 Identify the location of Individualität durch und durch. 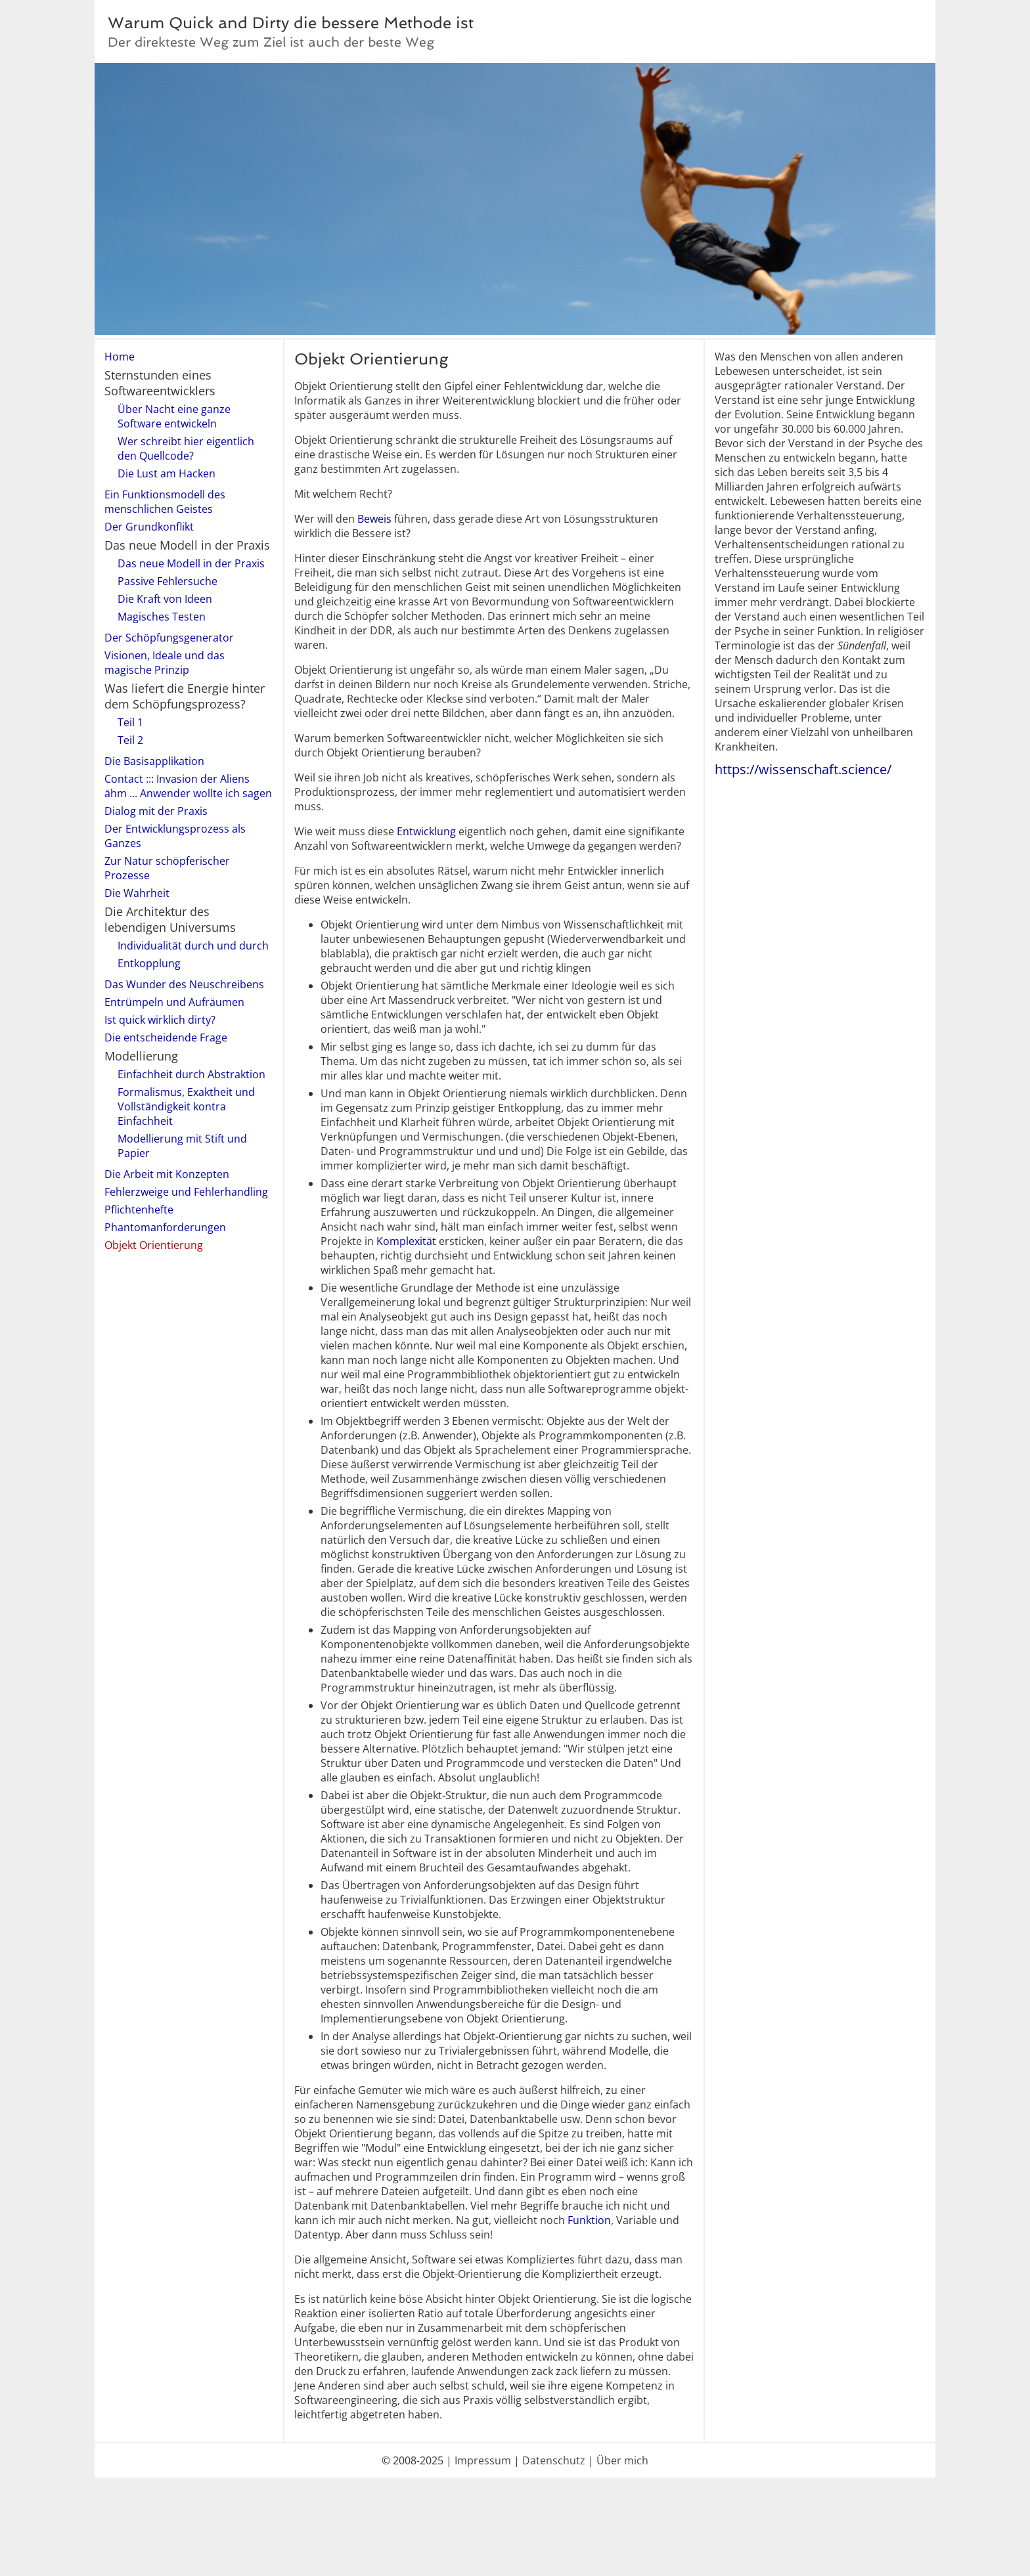
(193, 945).